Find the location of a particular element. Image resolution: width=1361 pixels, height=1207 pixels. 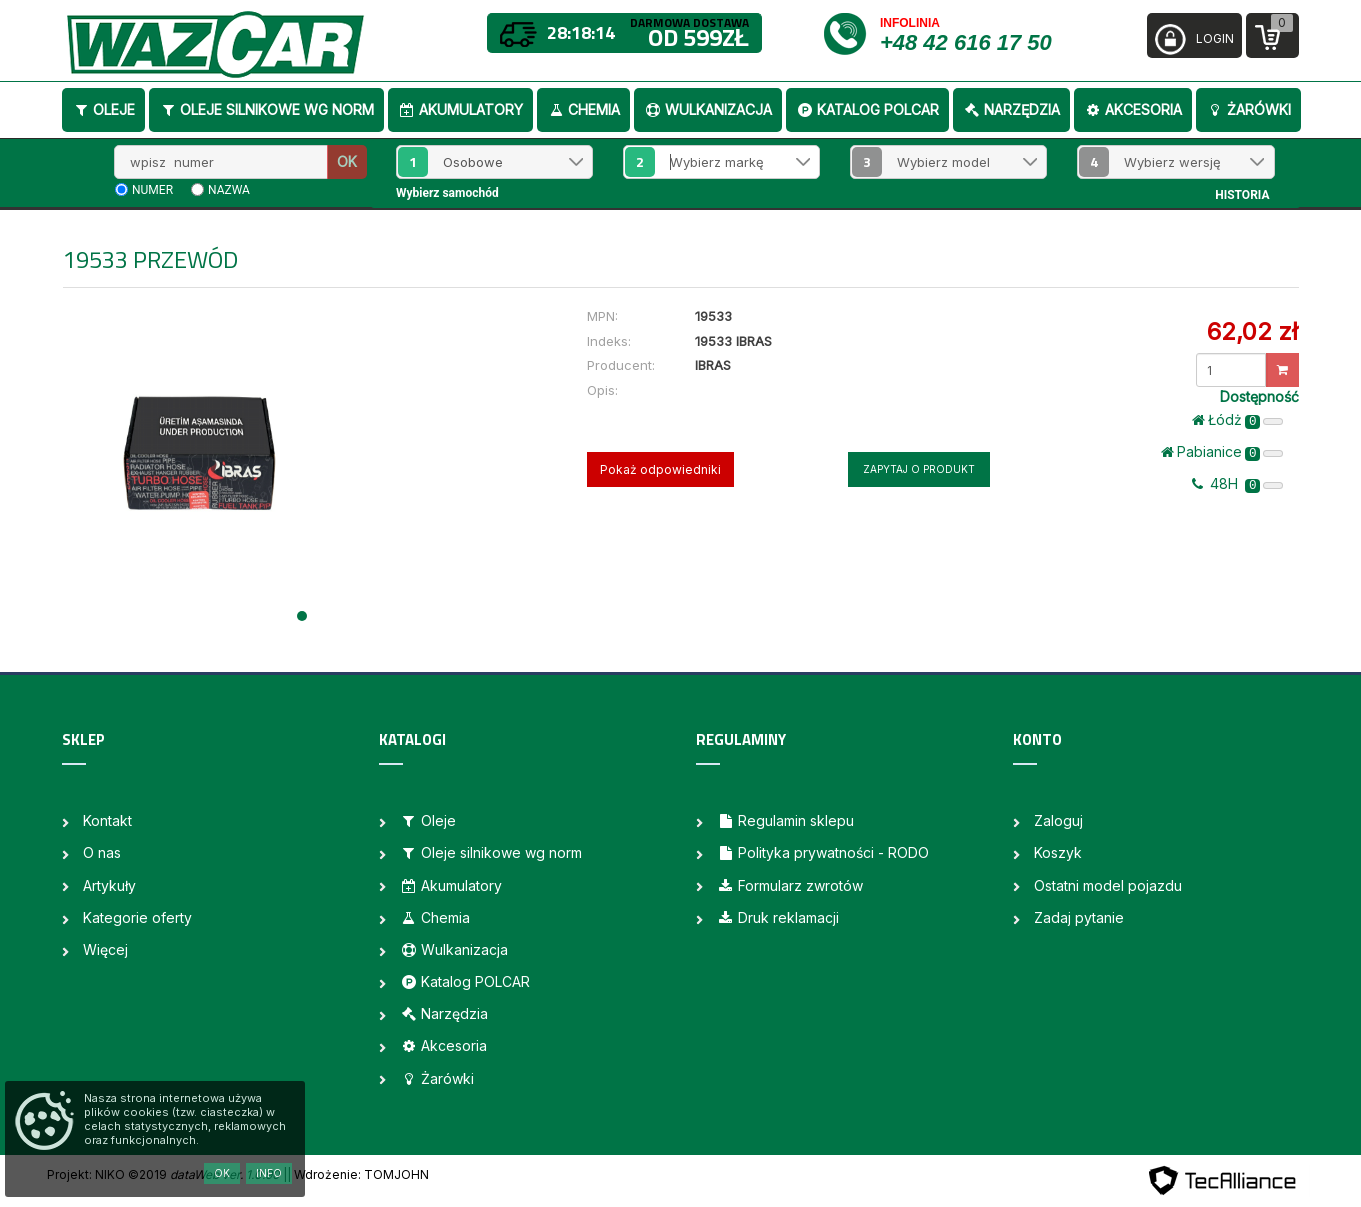

Artykuły is located at coordinates (109, 885).